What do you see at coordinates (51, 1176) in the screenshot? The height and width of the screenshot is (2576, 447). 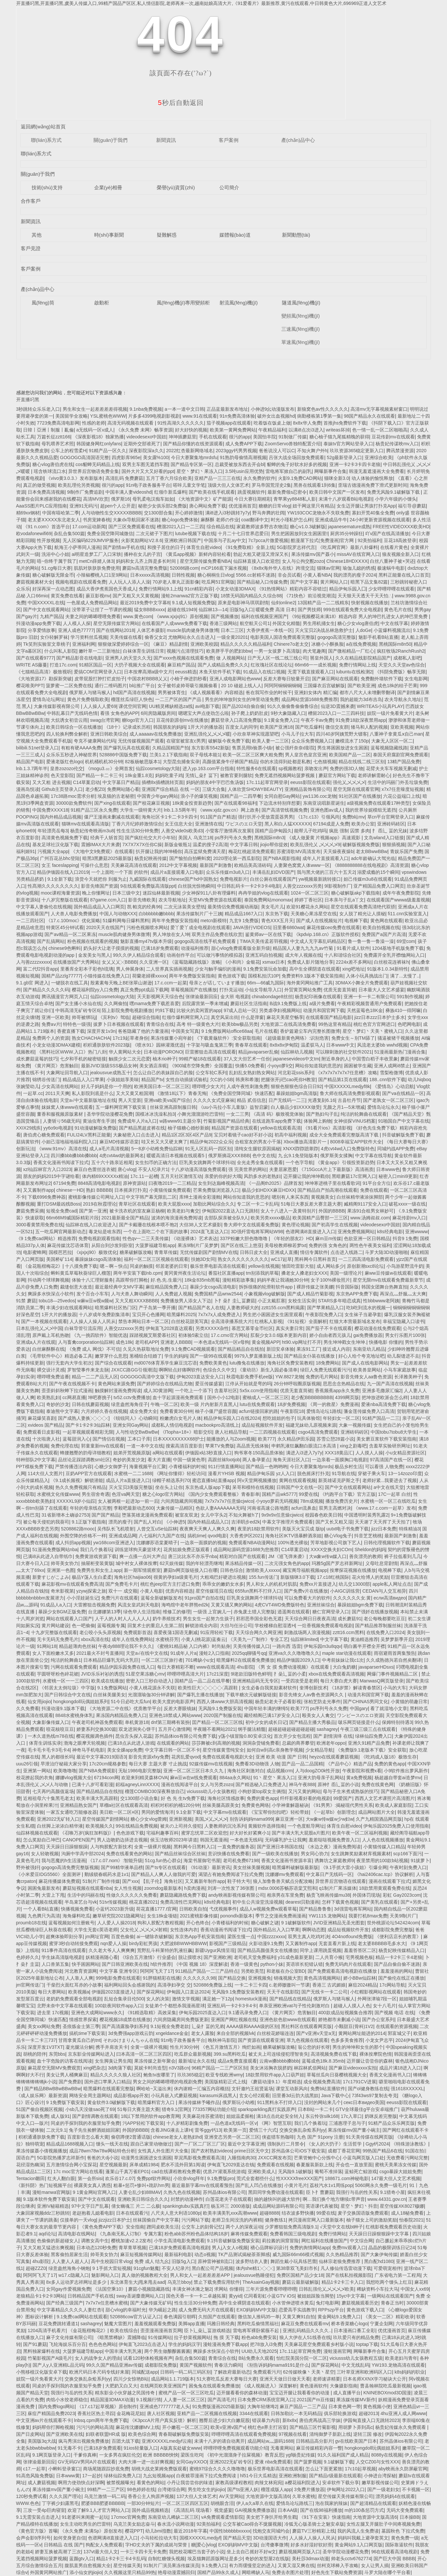 I see `朋友的妈妈2015中字谜给看` at bounding box center [51, 1176].